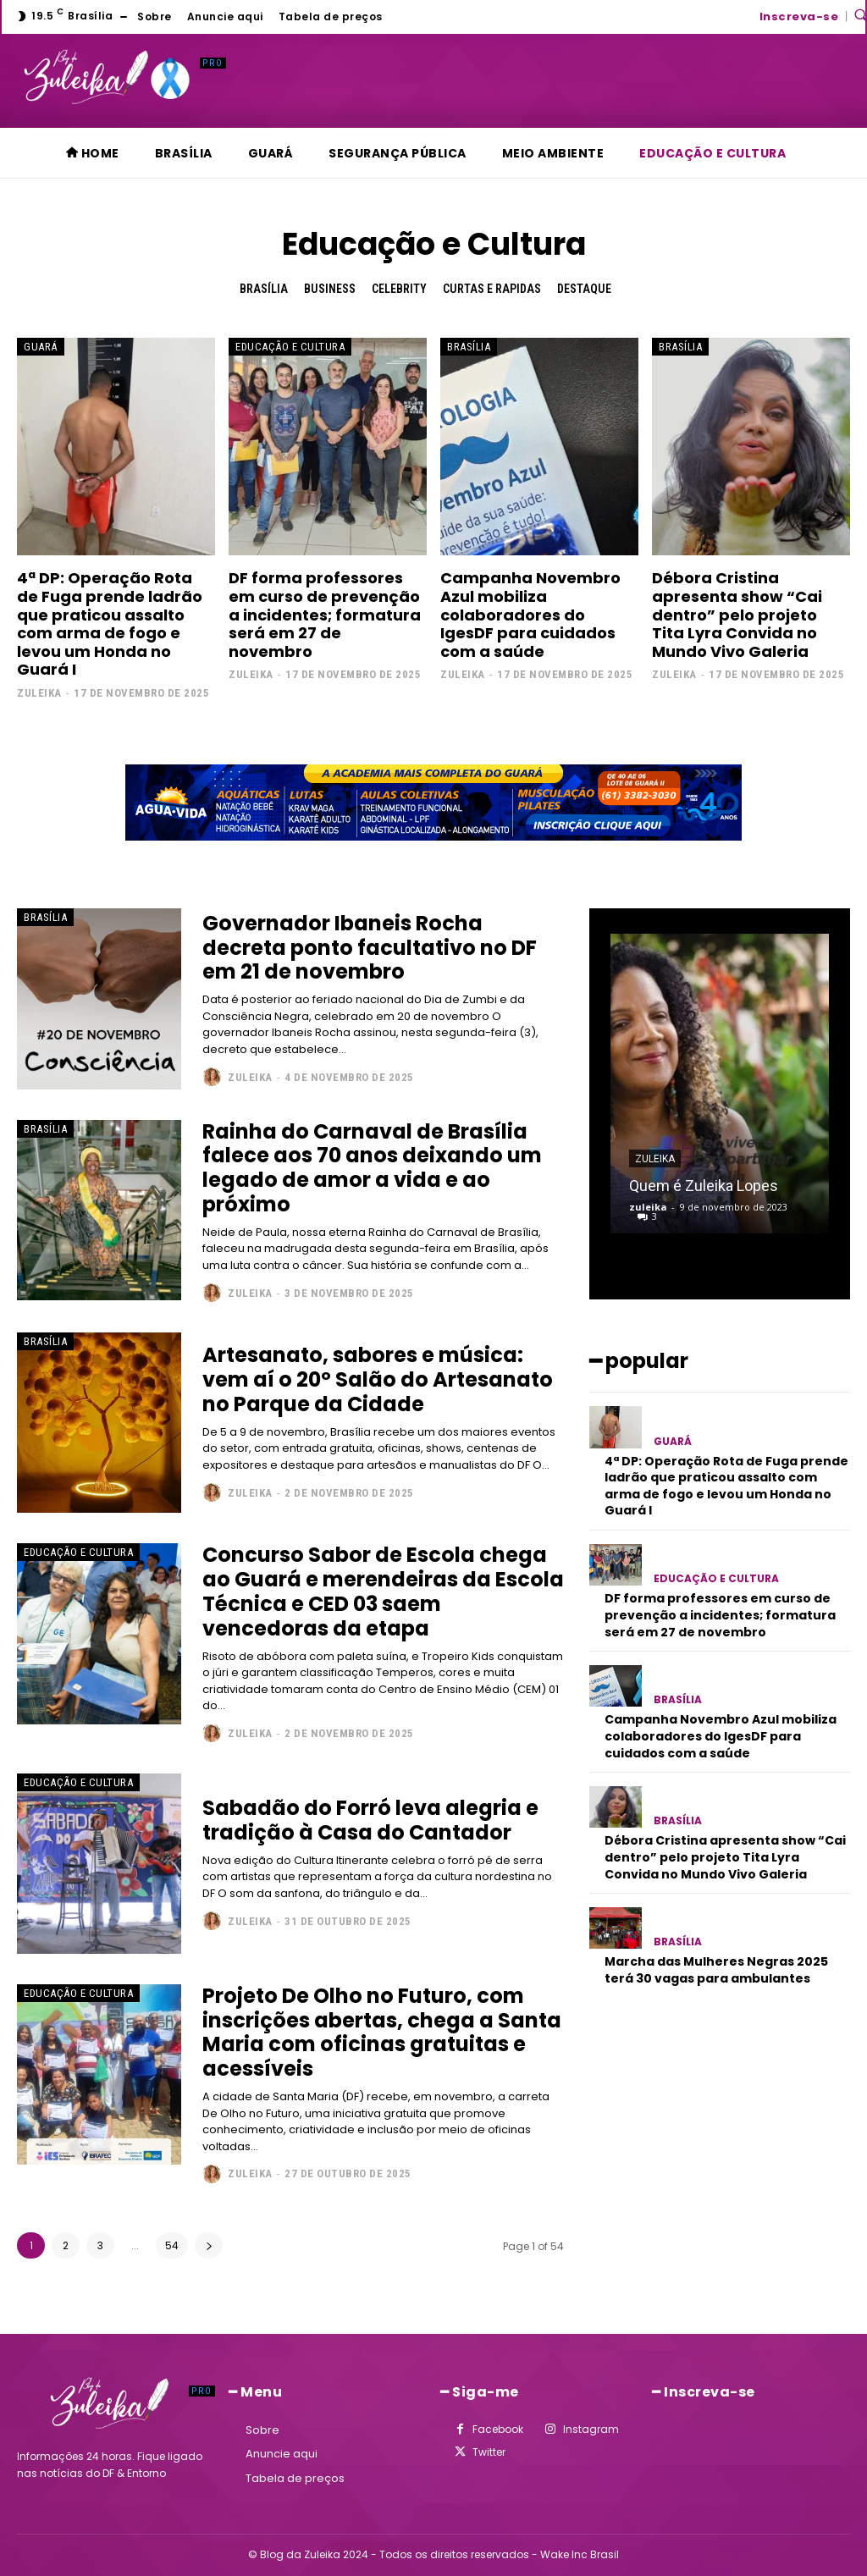  What do you see at coordinates (591, 2429) in the screenshot?
I see `Instagram` at bounding box center [591, 2429].